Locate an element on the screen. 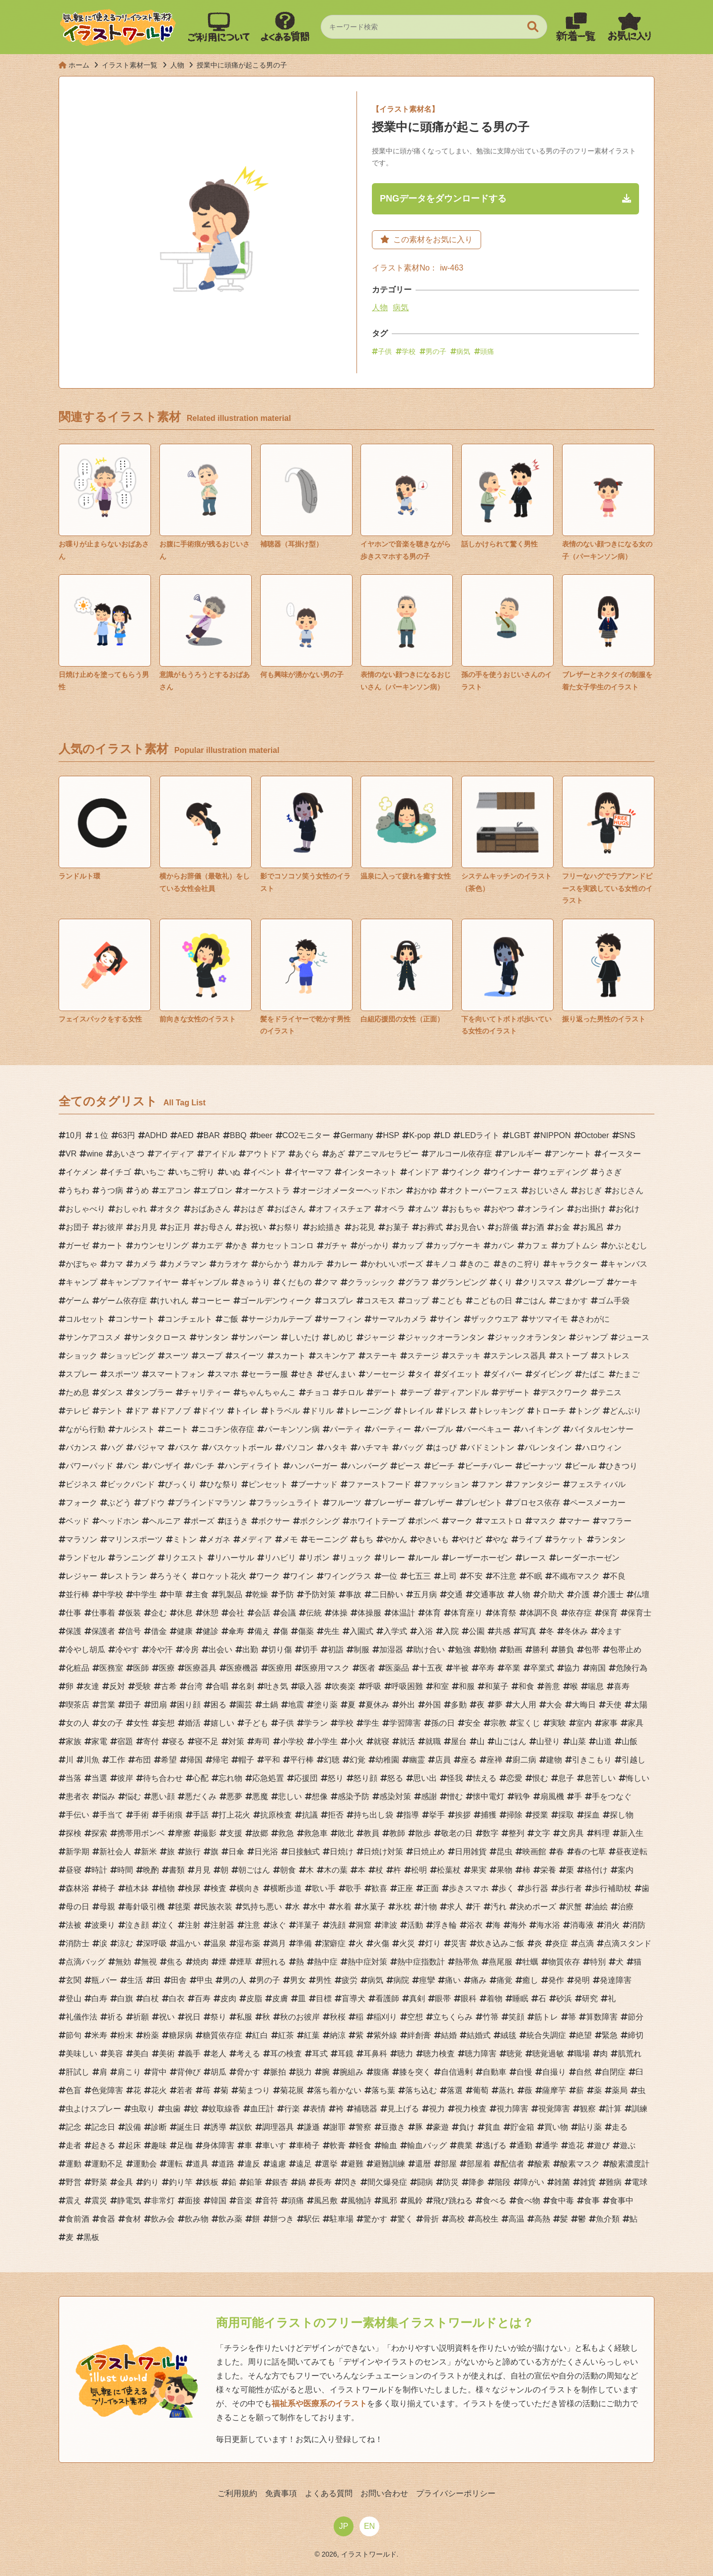  聴力障害 is located at coordinates (481, 2053).